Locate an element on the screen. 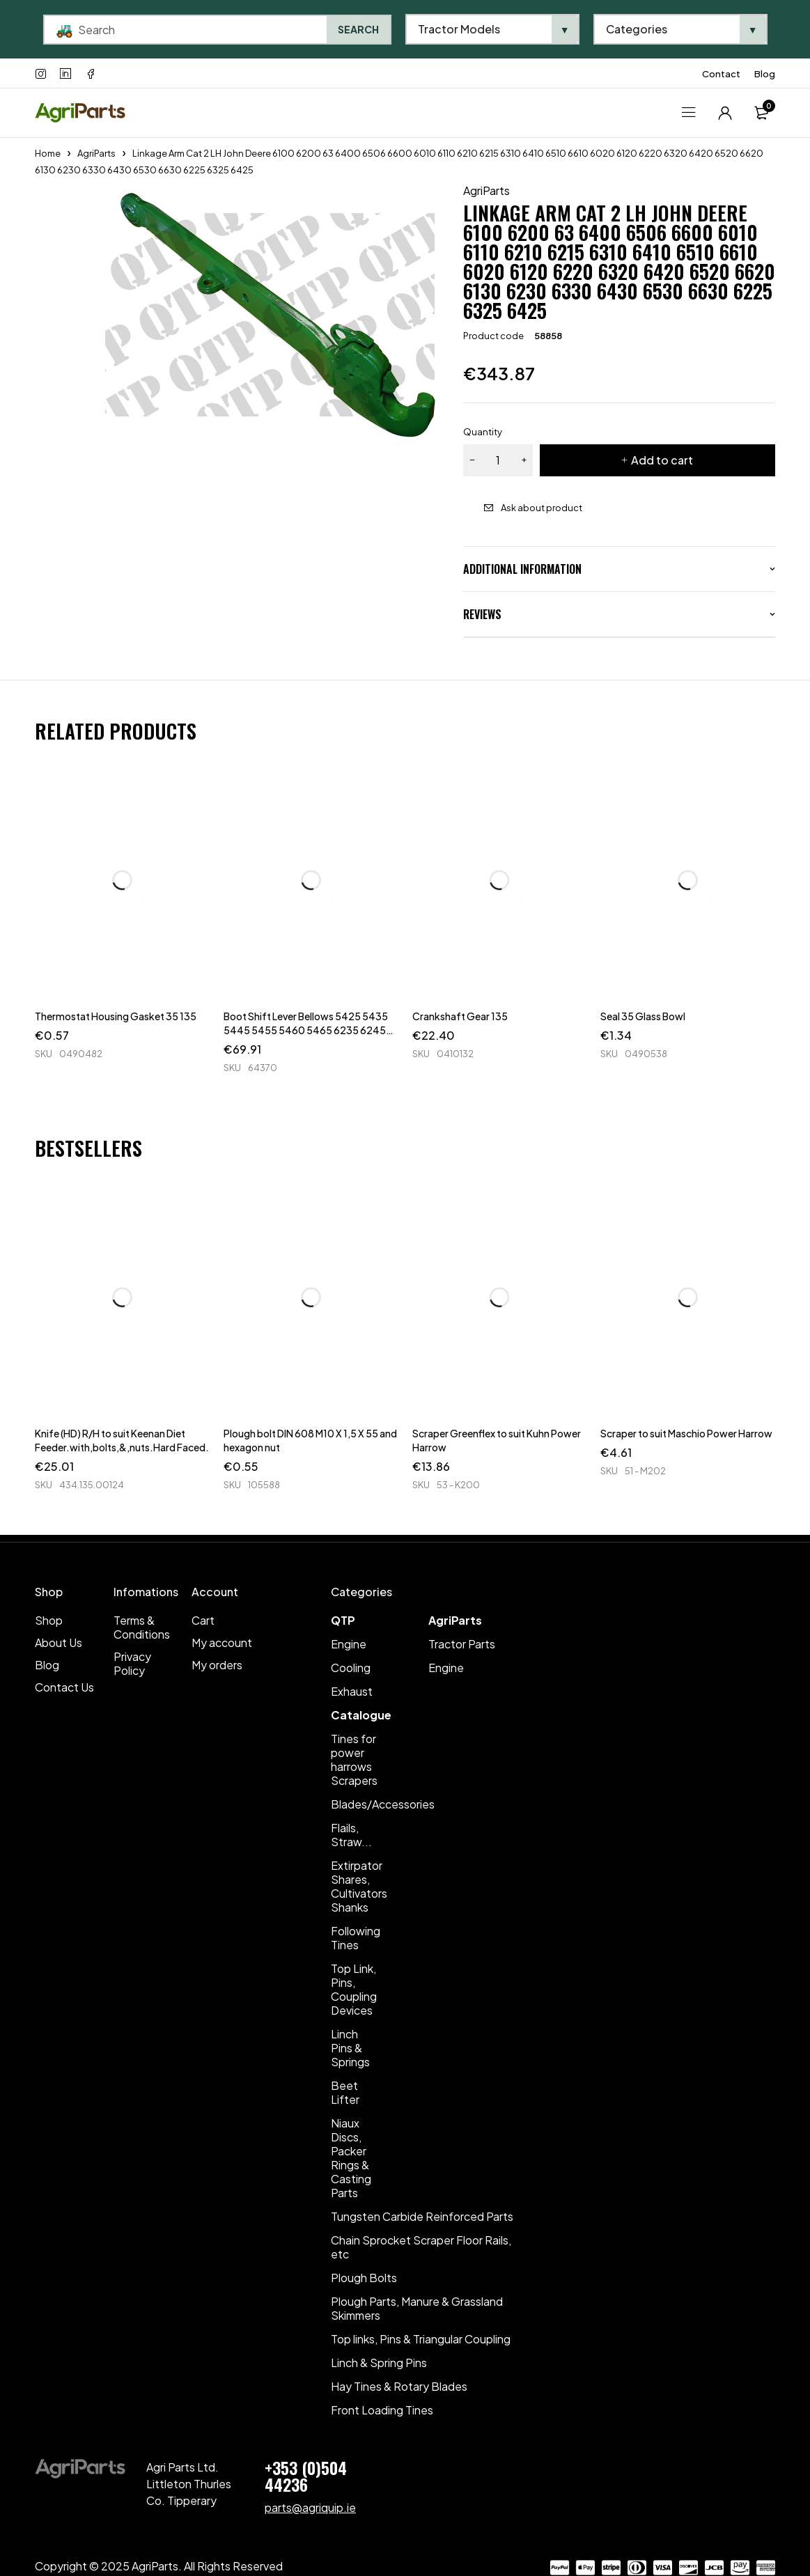  +353 (0)504 44236 is located at coordinates (306, 2476).